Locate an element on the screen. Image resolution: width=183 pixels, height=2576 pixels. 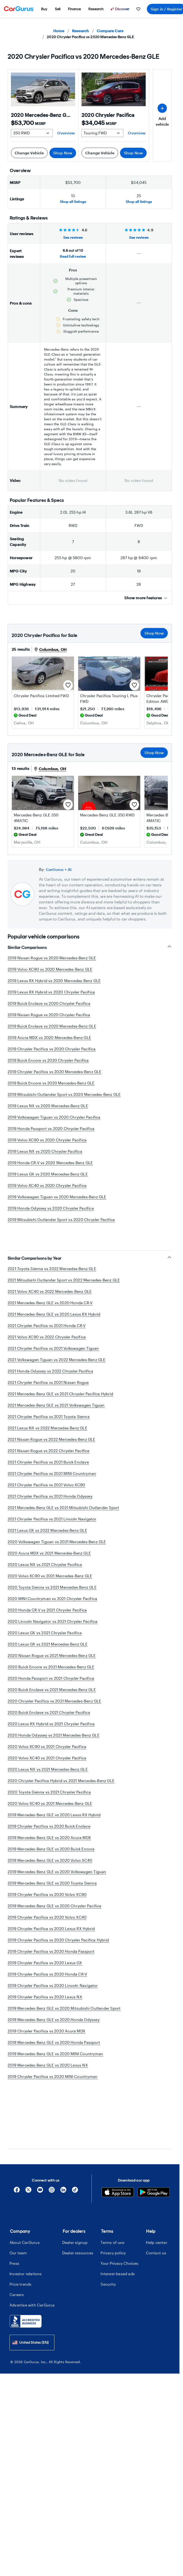
2019 Volkswagen Tiguan vs 2020 Mercedes-Benz GLE is located at coordinates (57, 1196).